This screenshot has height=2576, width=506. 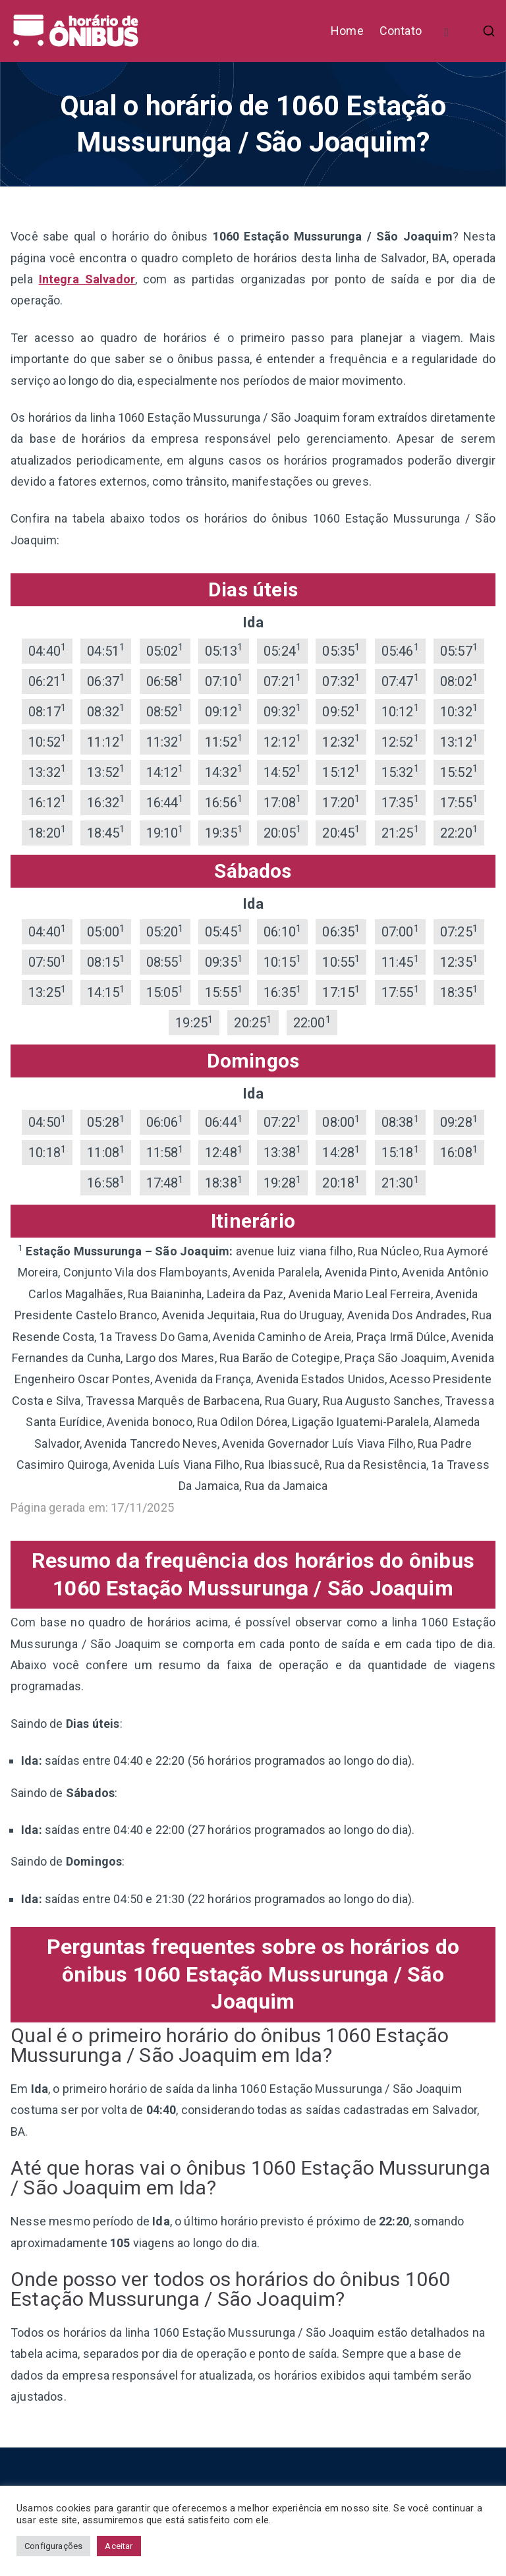 What do you see at coordinates (347, 31) in the screenshot?
I see `Home` at bounding box center [347, 31].